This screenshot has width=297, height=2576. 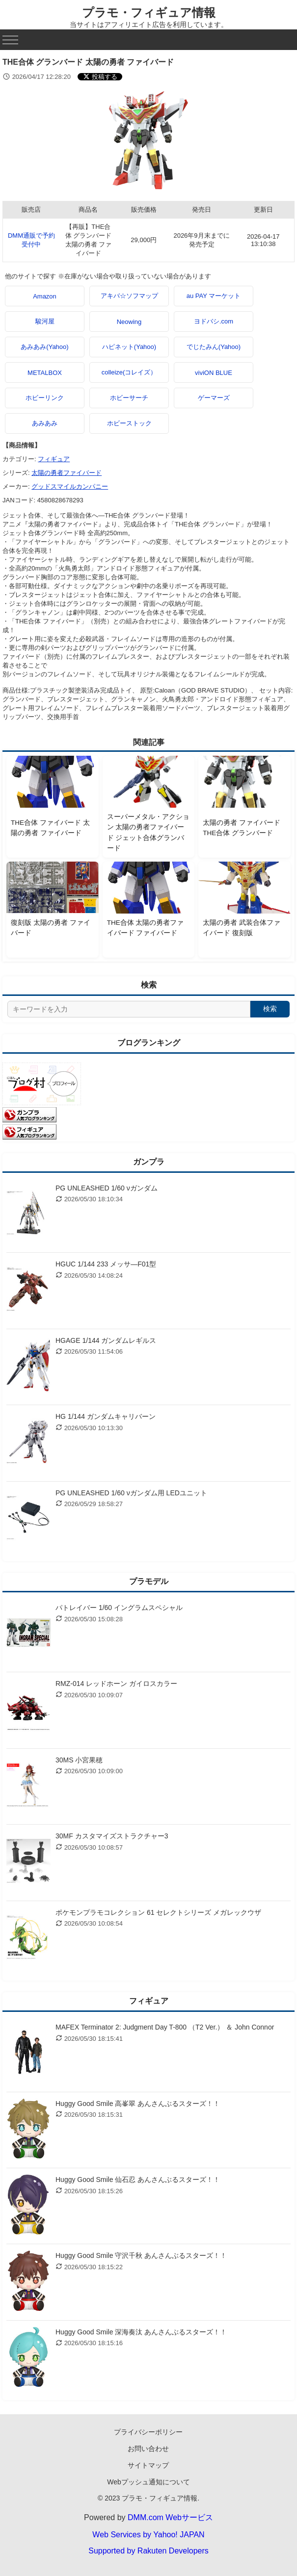 What do you see at coordinates (141, 2332) in the screenshot?
I see `Huggy Good Smile 深海奏汰 あんさんぶるスターズ！！` at bounding box center [141, 2332].